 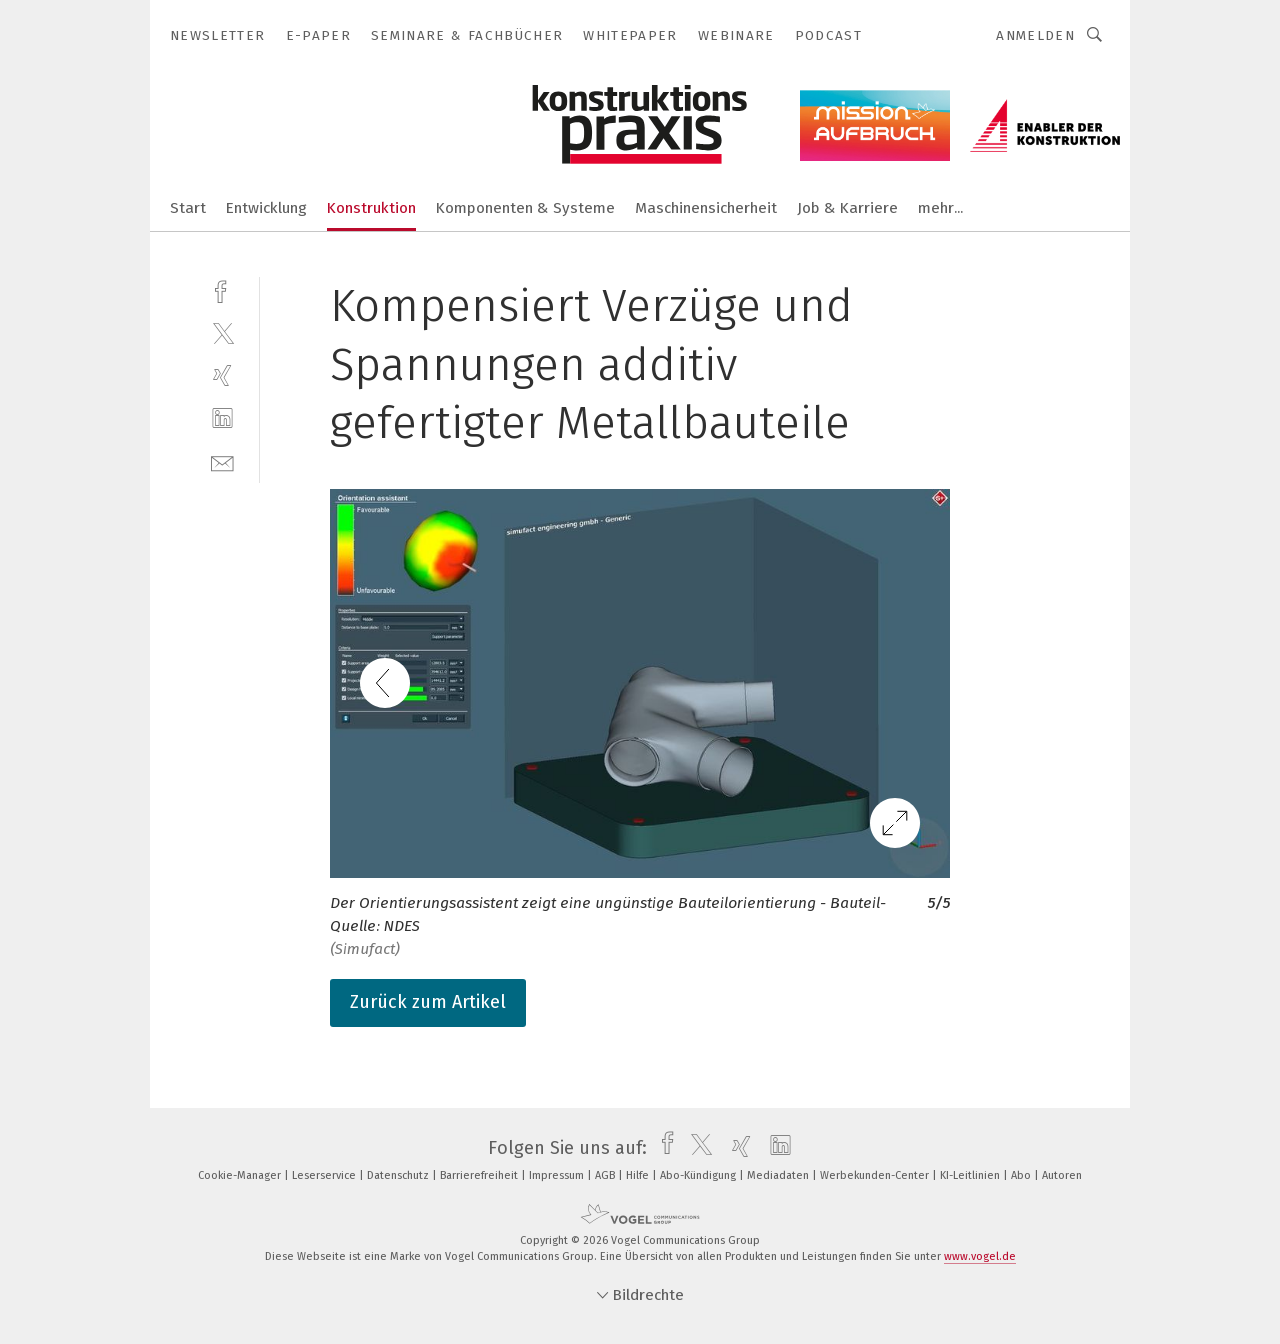 What do you see at coordinates (525, 208) in the screenshot?
I see `Komponenten & Systeme` at bounding box center [525, 208].